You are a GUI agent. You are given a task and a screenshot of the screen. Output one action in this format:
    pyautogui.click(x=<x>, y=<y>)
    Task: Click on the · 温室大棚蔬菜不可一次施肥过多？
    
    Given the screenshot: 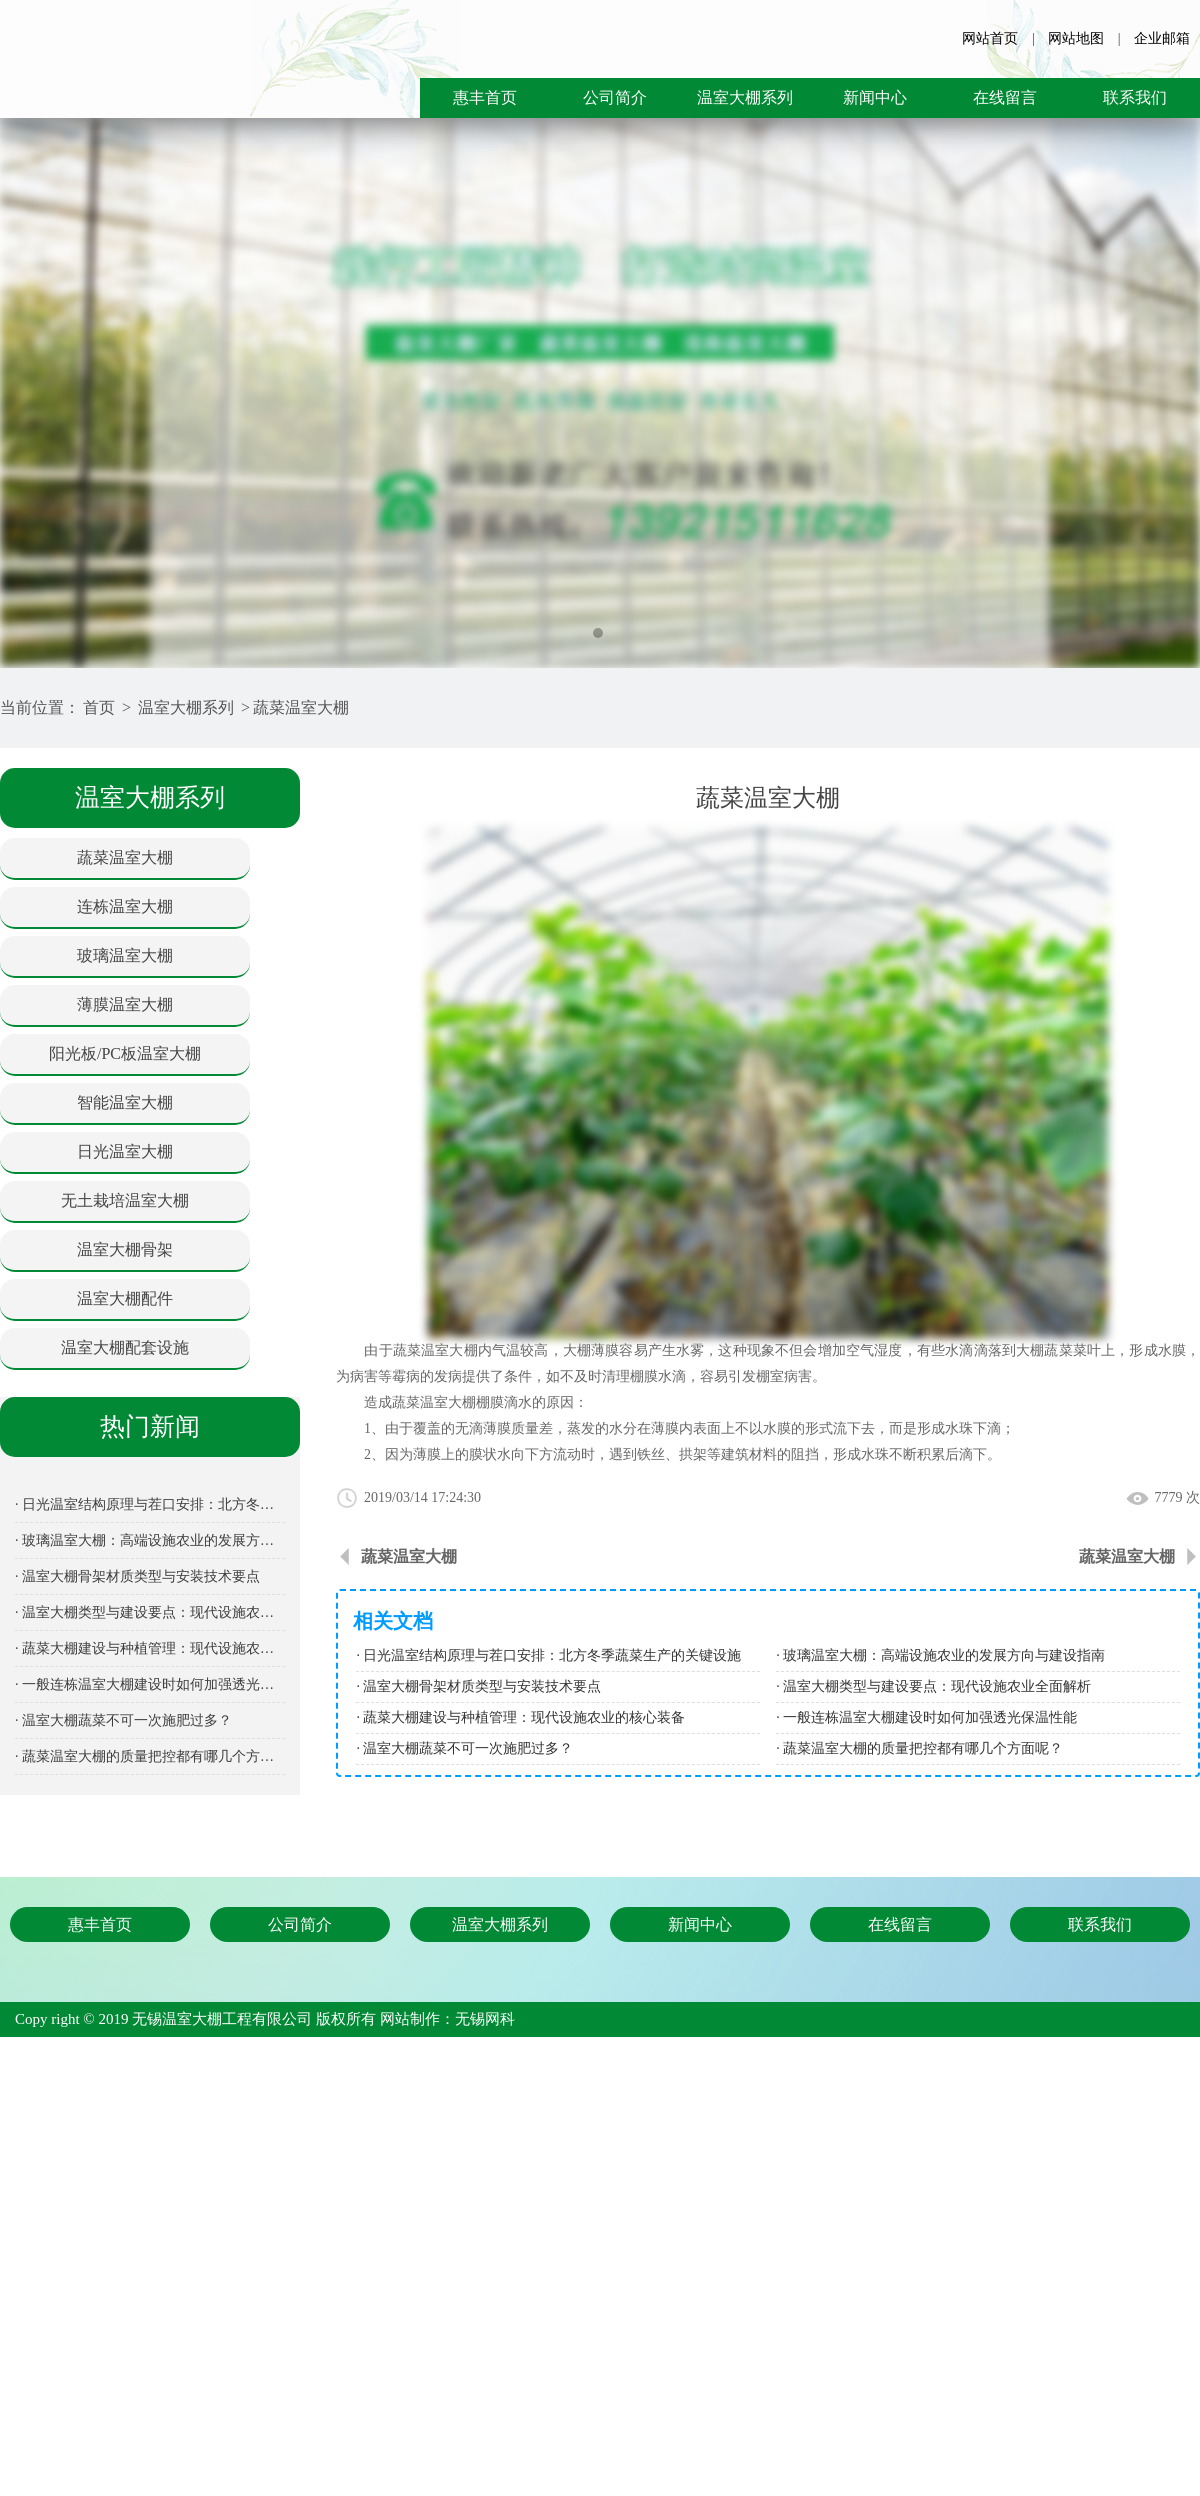 What is the action you would take?
    pyautogui.click(x=123, y=1720)
    